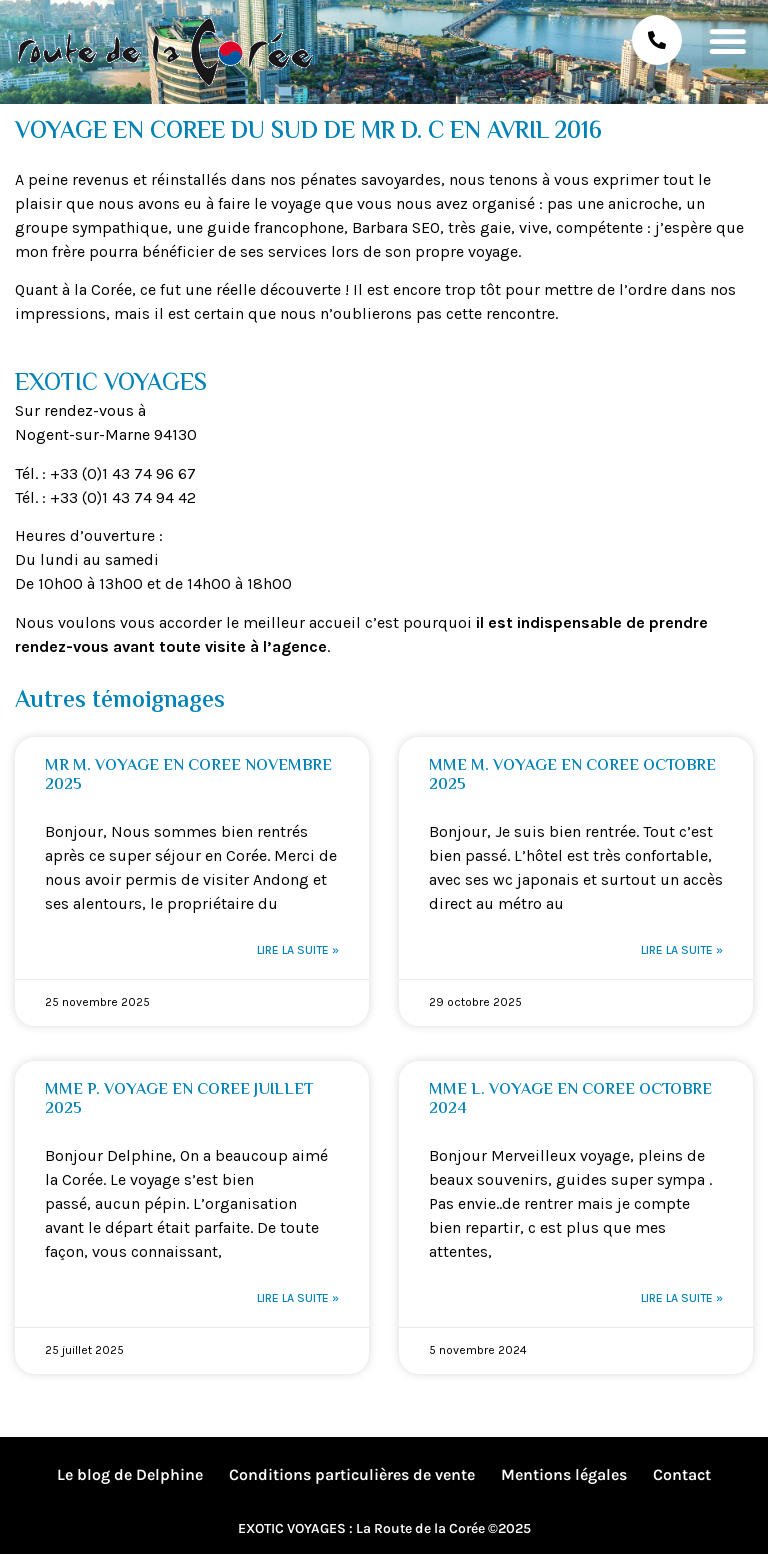 The image size is (768, 1554). Describe the element at coordinates (727, 40) in the screenshot. I see `[button]` at that location.